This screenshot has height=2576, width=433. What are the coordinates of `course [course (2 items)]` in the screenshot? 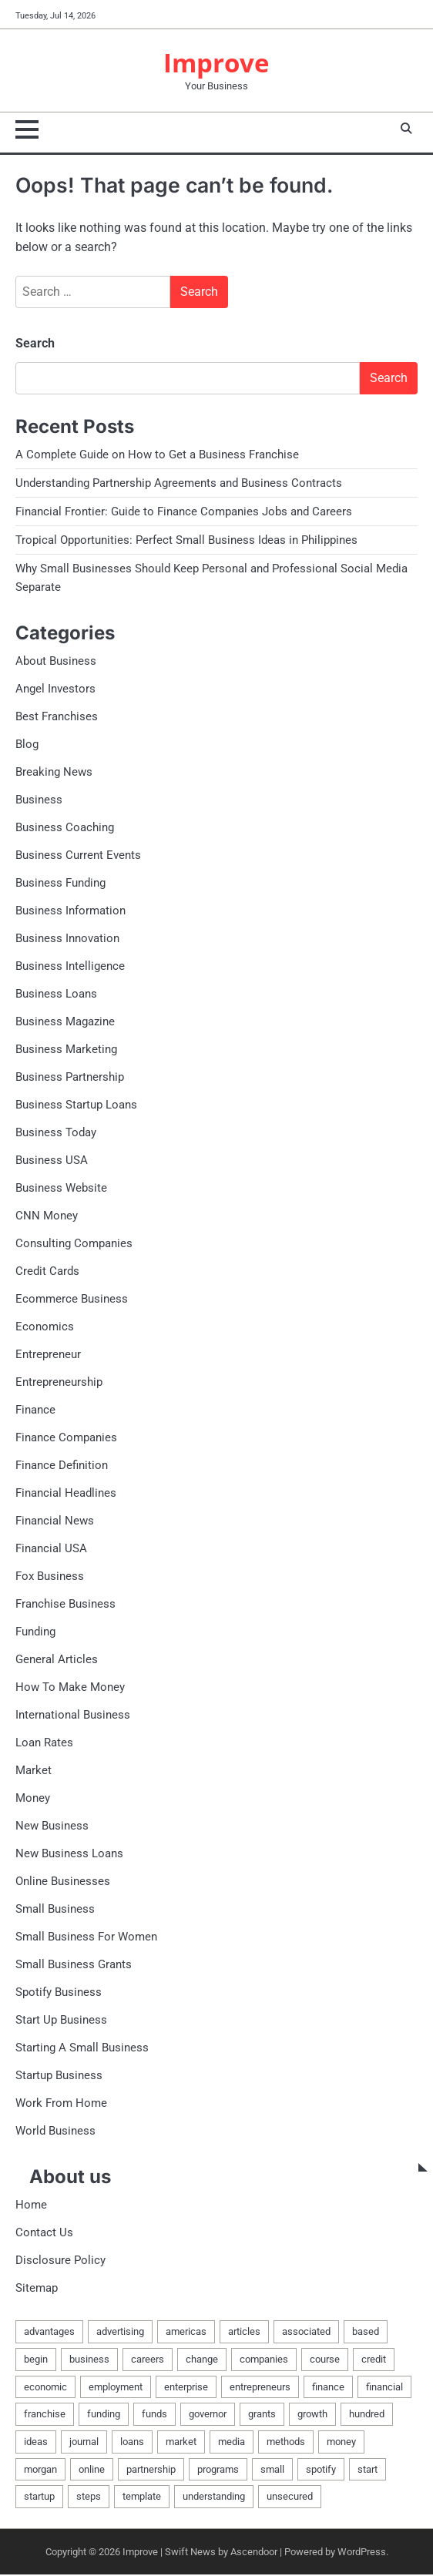 It's located at (325, 2360).